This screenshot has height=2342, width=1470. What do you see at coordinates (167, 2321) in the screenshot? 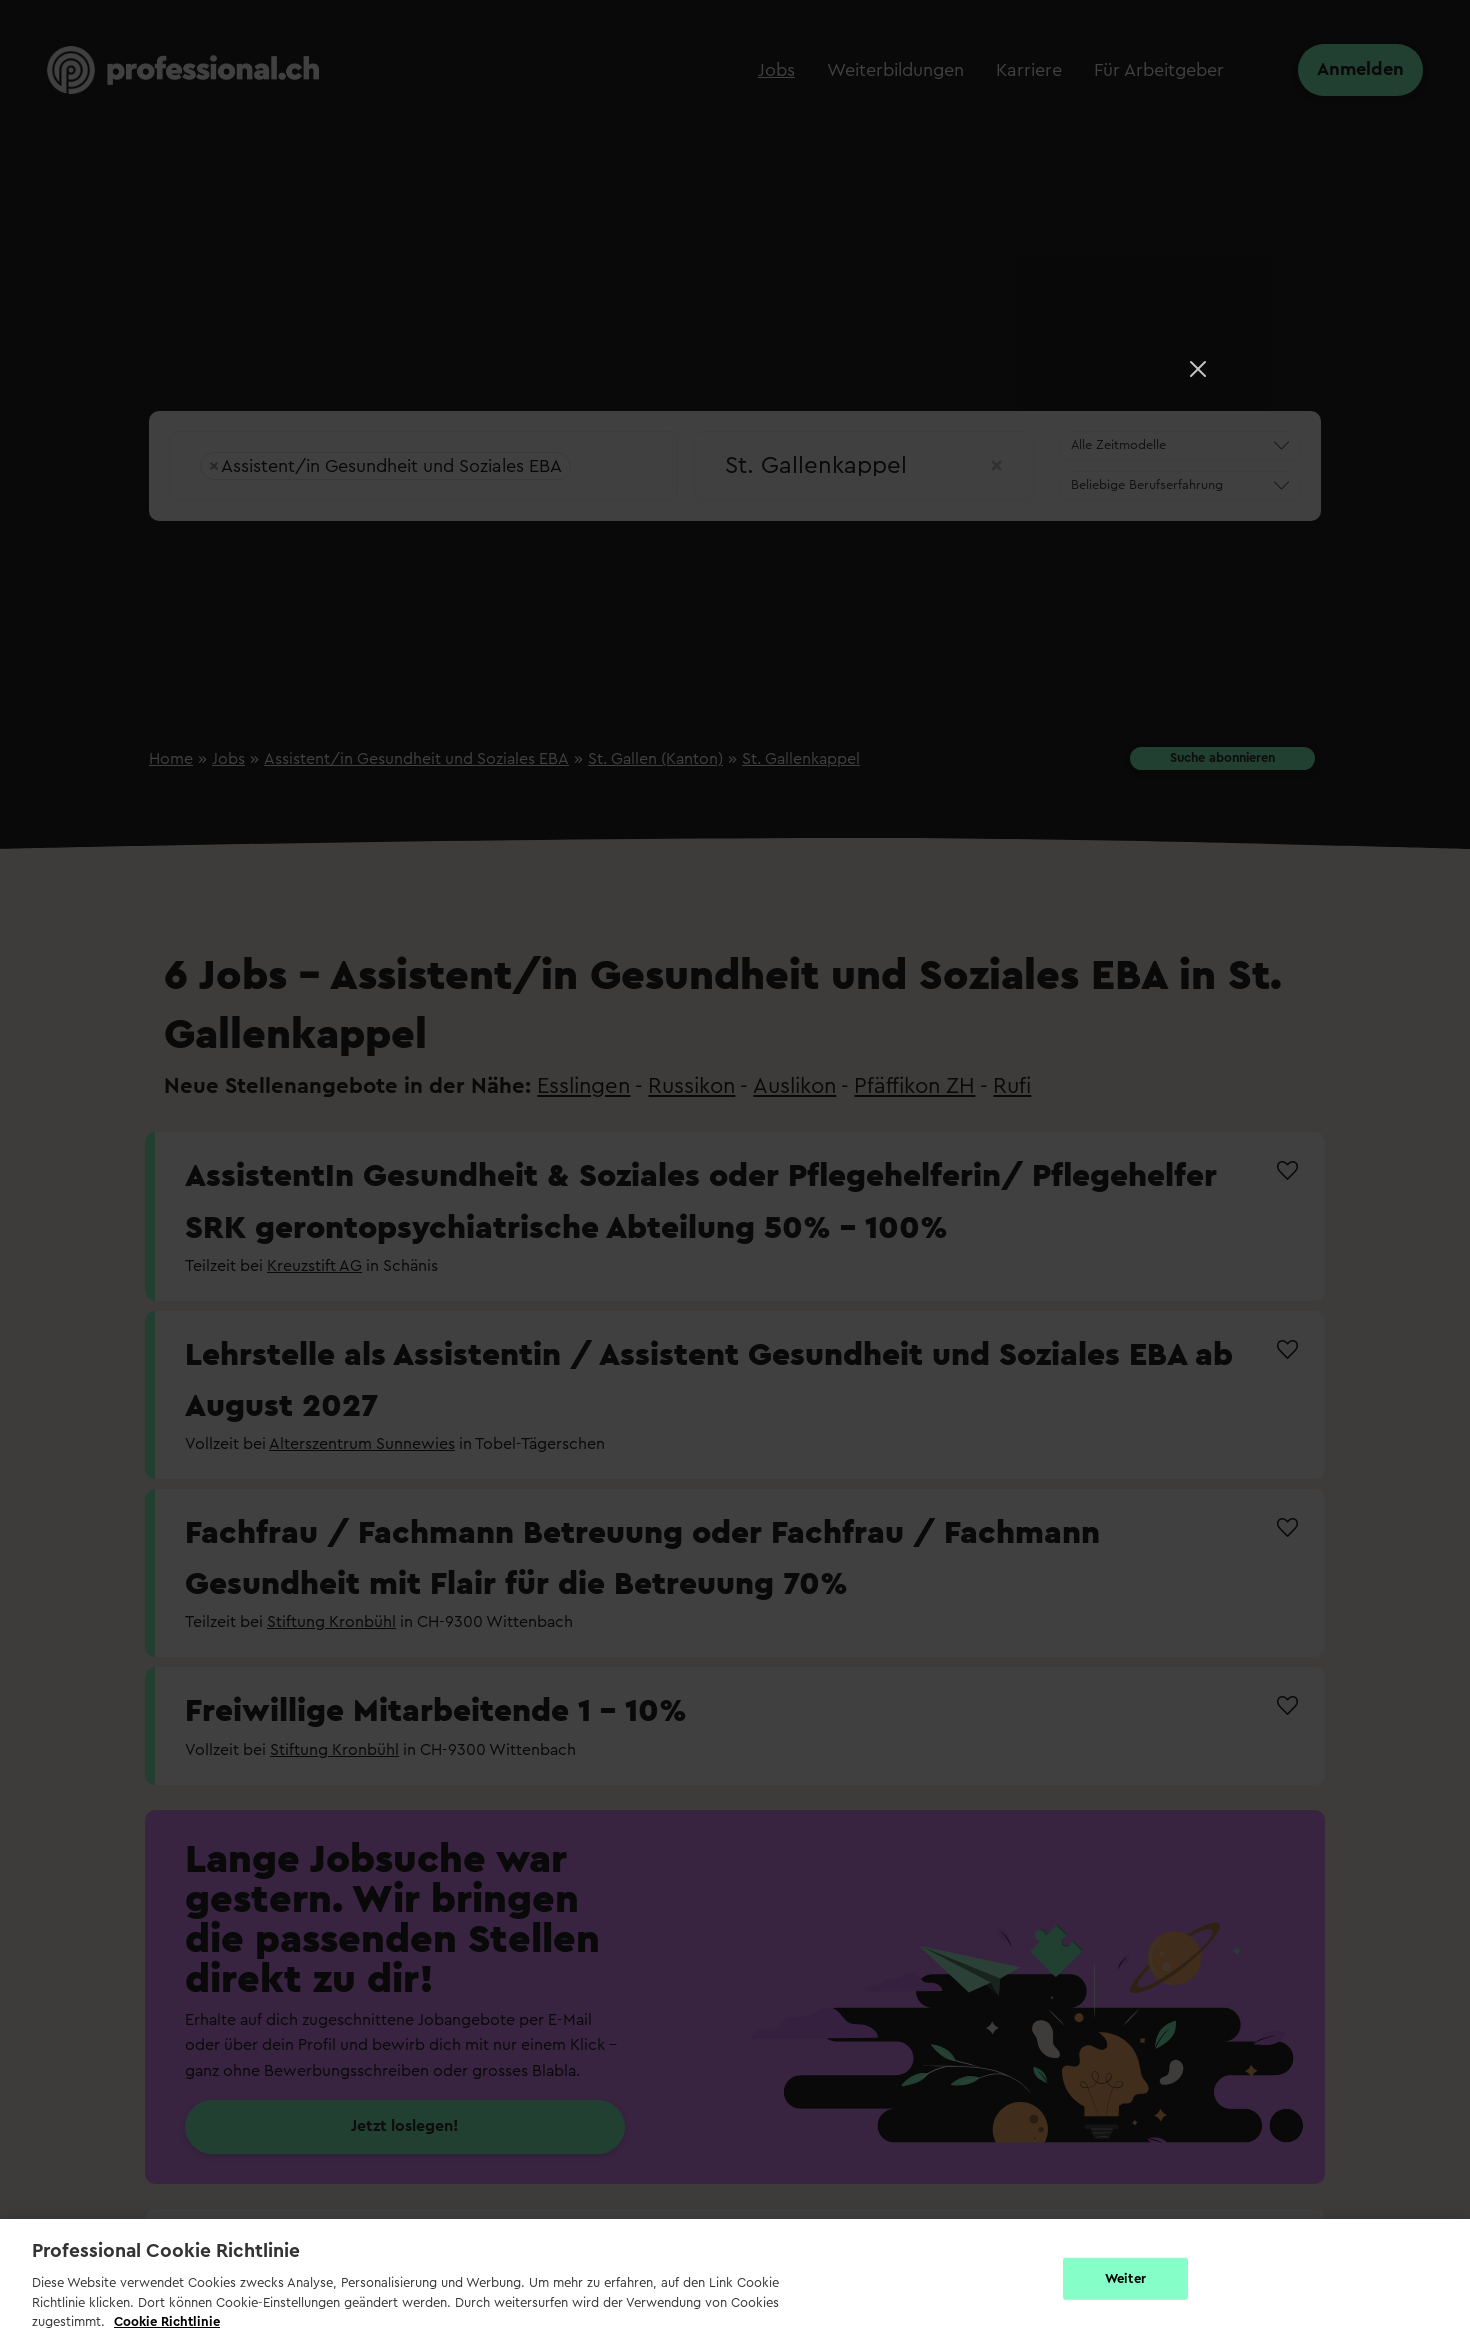
I see `Cookie Richtlinie [Weitere Informationen zur Cookie Richtlinien, wird in neuer registerkarte geöffnet]` at bounding box center [167, 2321].